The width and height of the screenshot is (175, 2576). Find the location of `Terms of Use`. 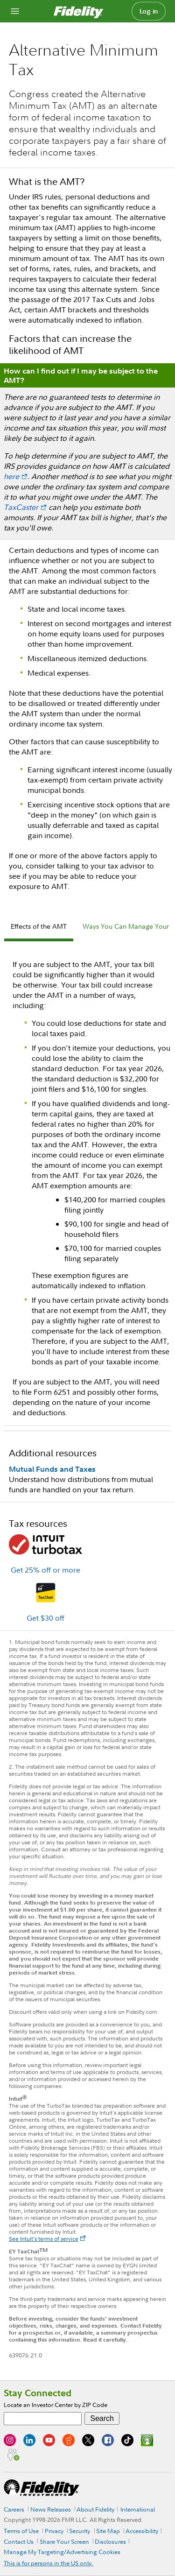

Terms of Use is located at coordinates (21, 2530).